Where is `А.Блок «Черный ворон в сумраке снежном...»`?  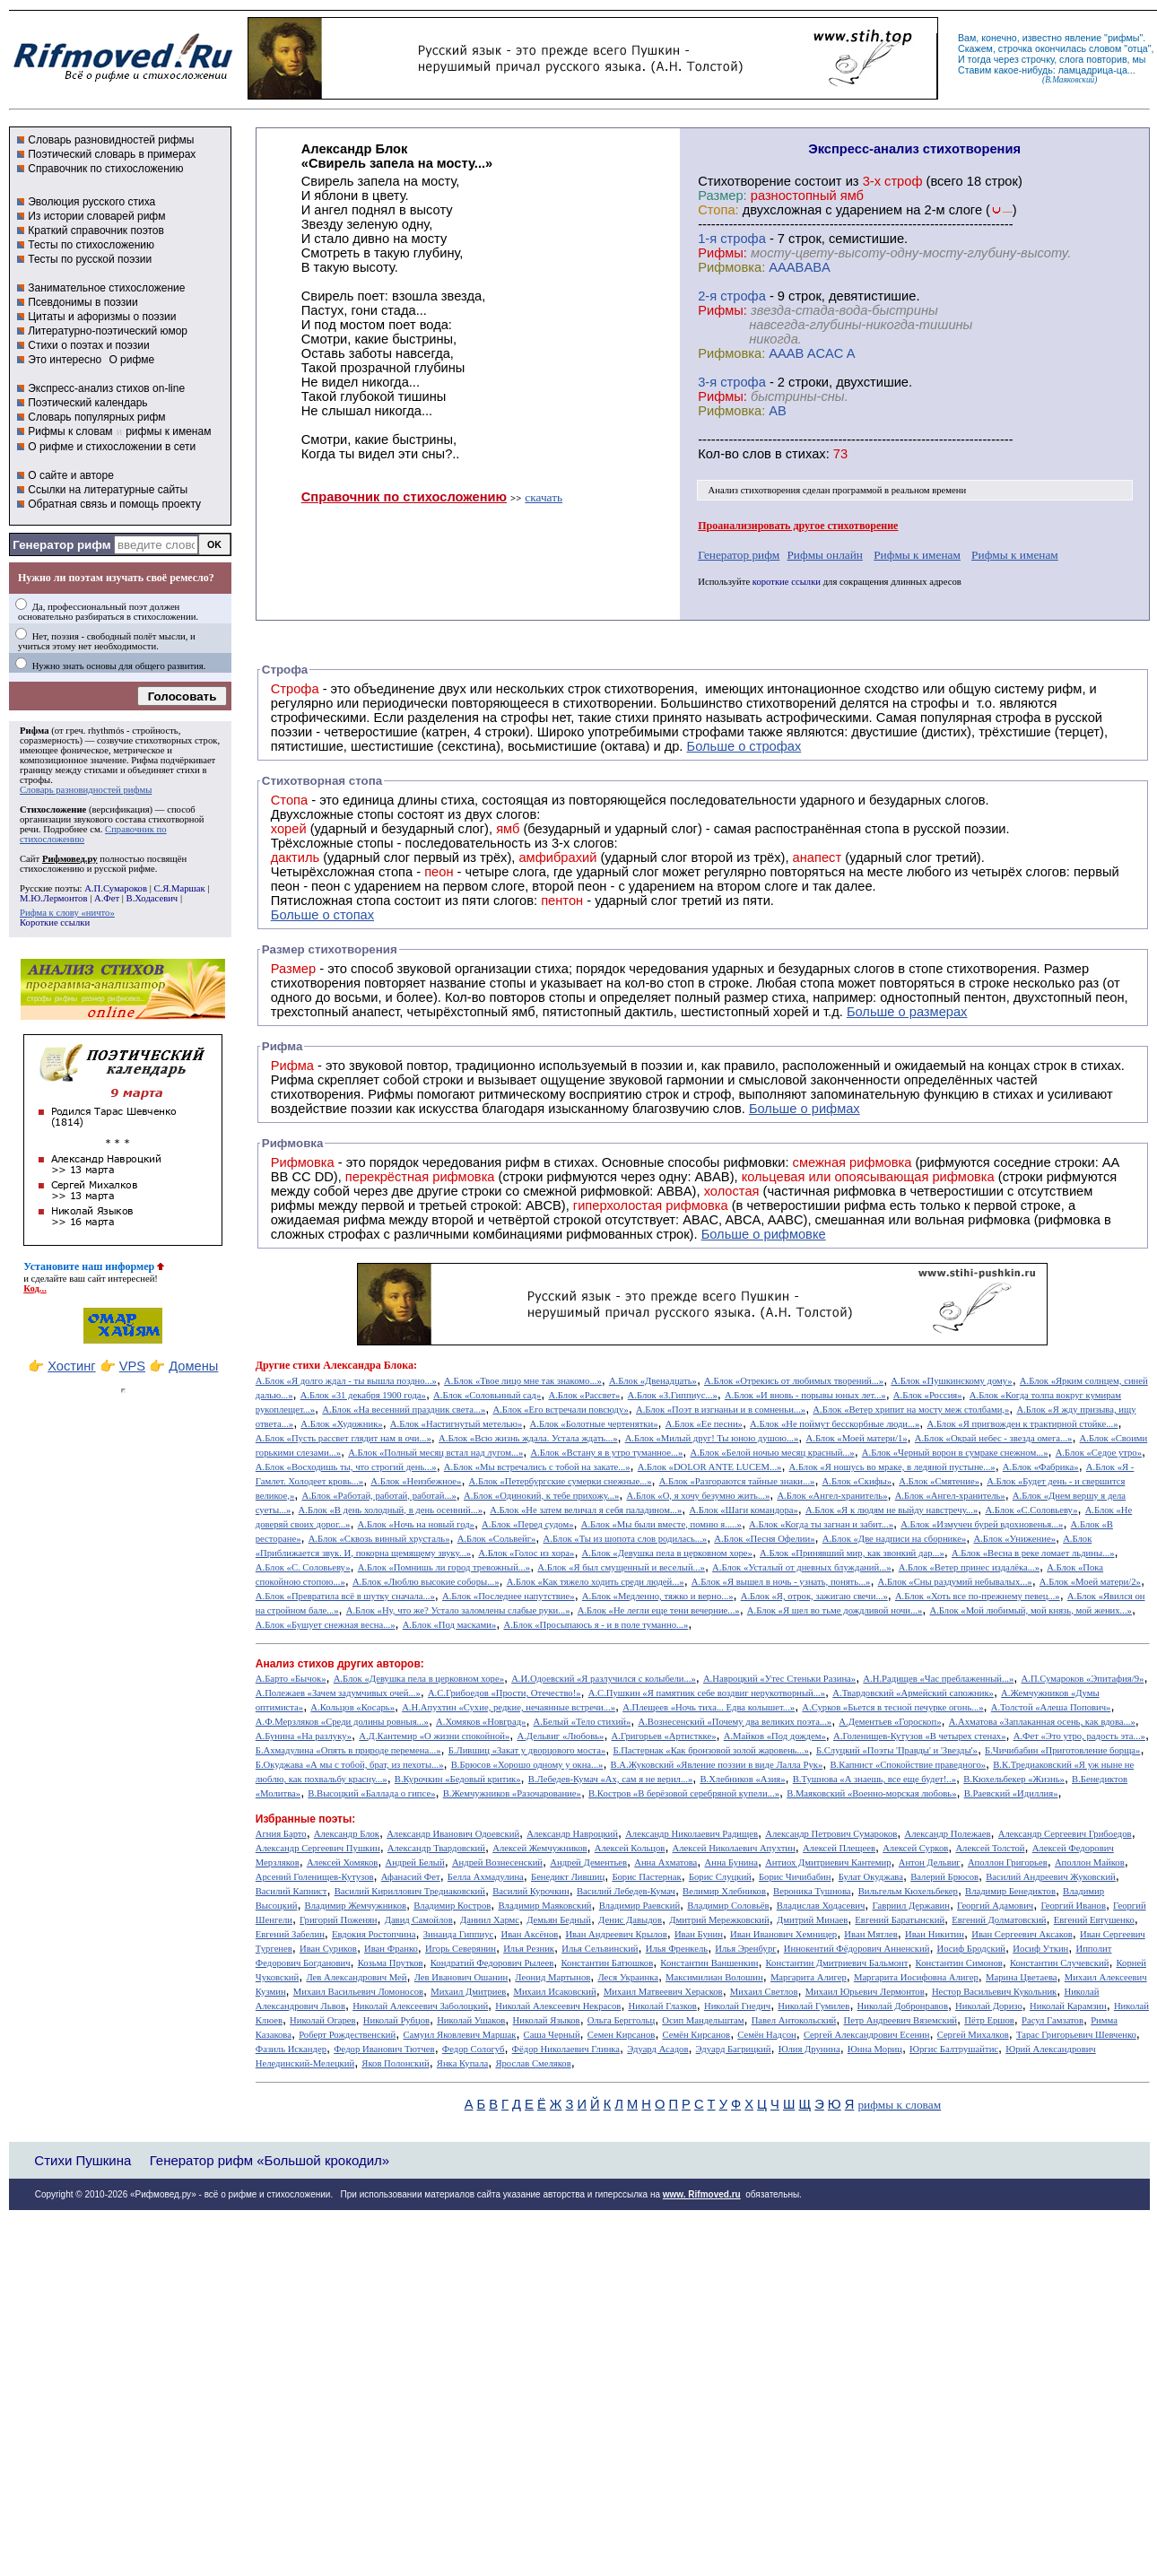
А.Блок «Черный ворон в сумраке снежном...» is located at coordinates (955, 1453).